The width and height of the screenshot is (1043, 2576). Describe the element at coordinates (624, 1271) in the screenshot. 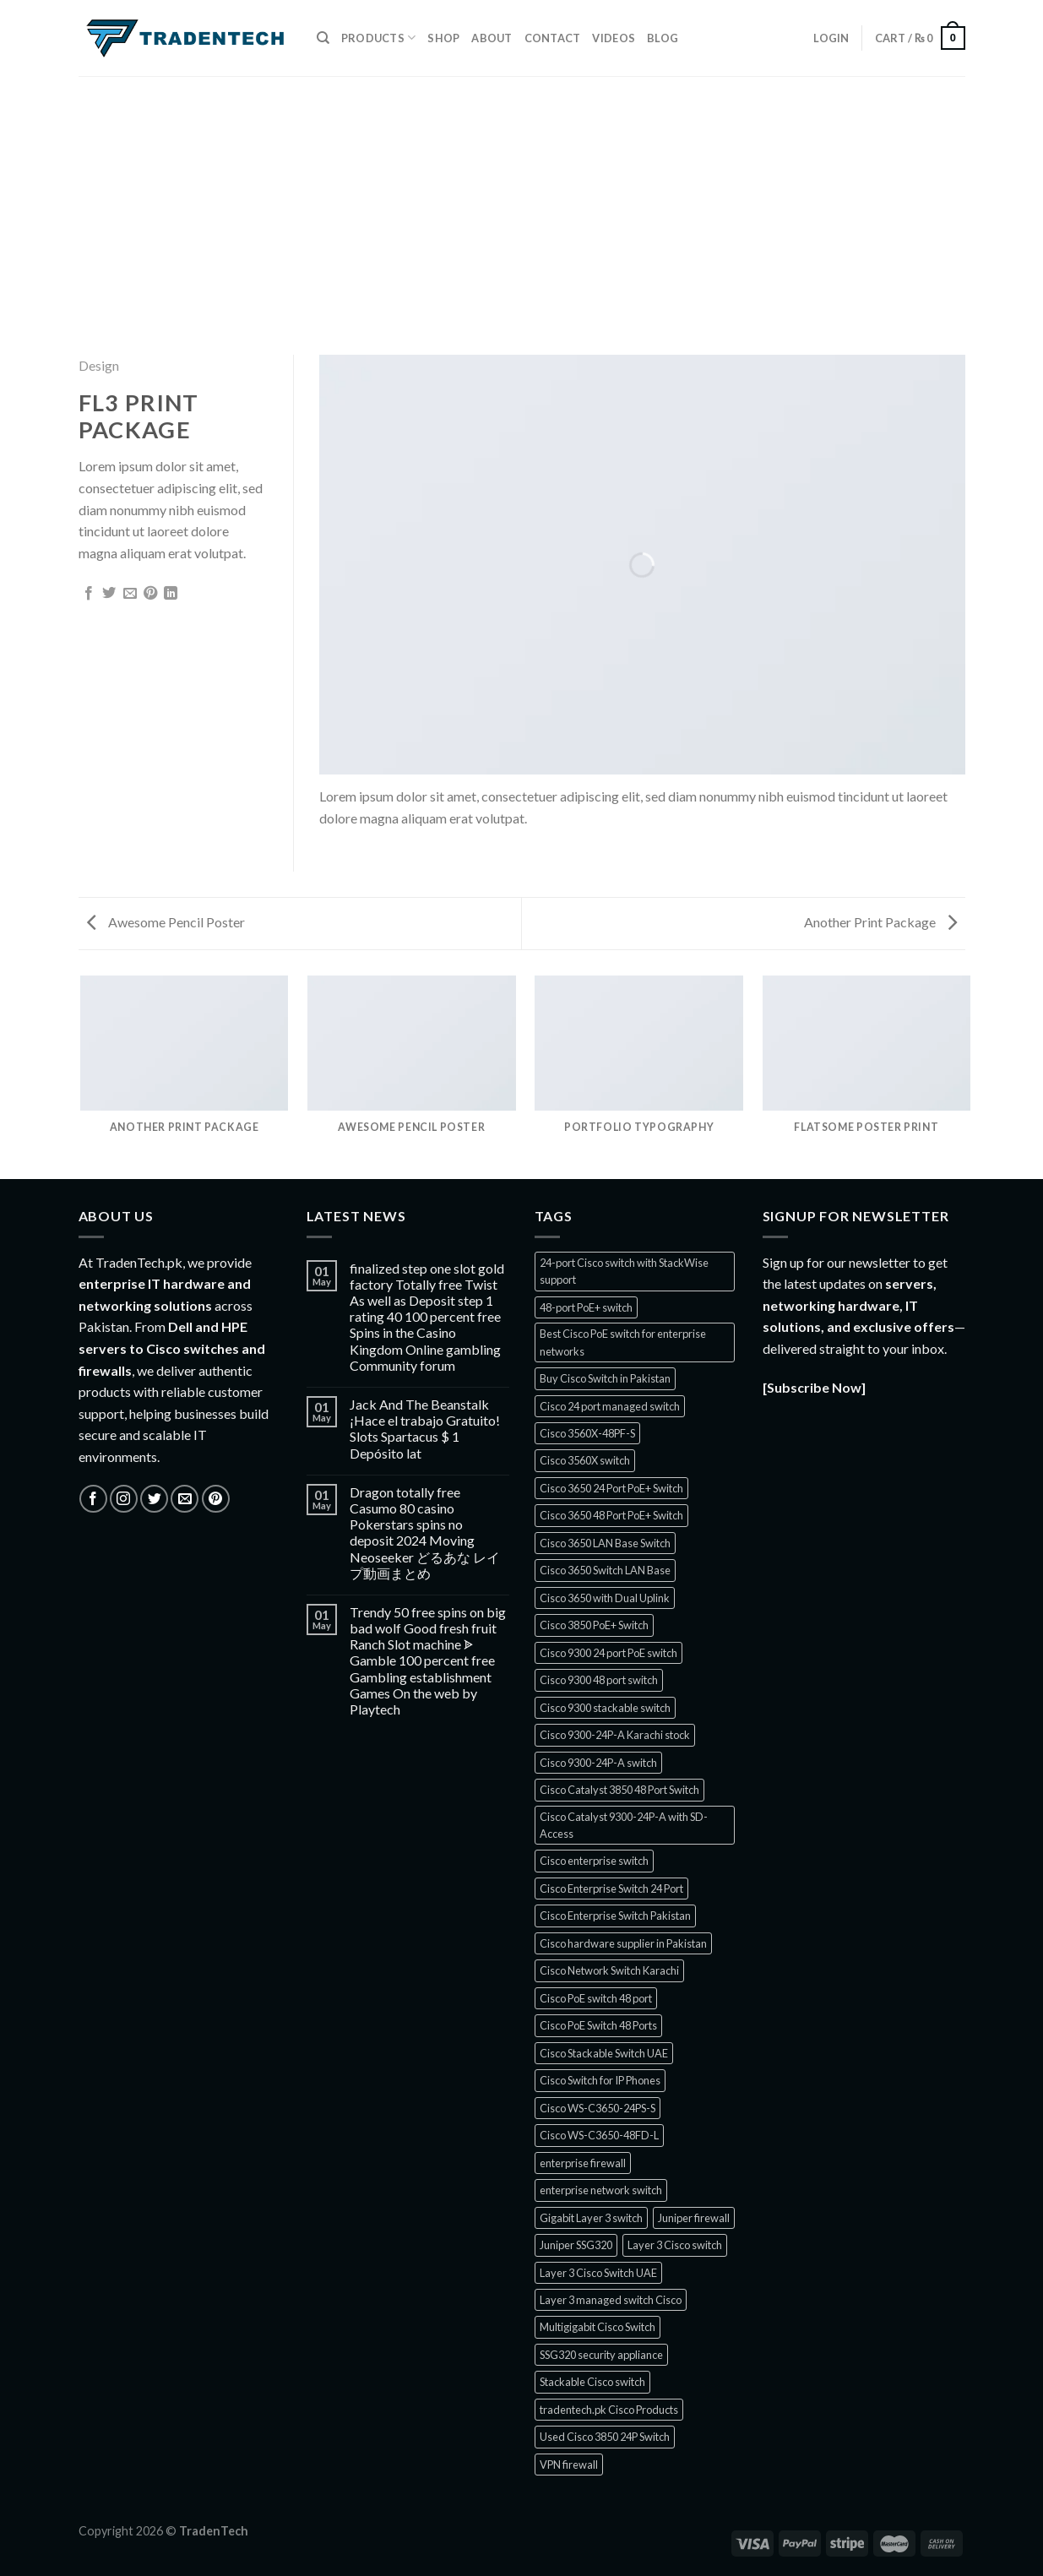

I see `24-port Cisco switch with StackWise support [24-port Cisco switch with StackWise support (1 product)]` at that location.